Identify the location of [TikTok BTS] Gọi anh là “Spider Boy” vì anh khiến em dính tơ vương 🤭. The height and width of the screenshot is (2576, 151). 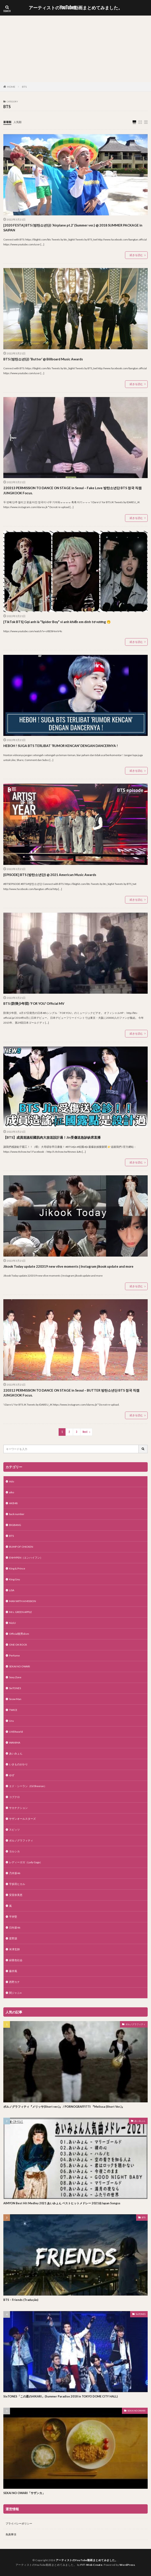
(57, 622).